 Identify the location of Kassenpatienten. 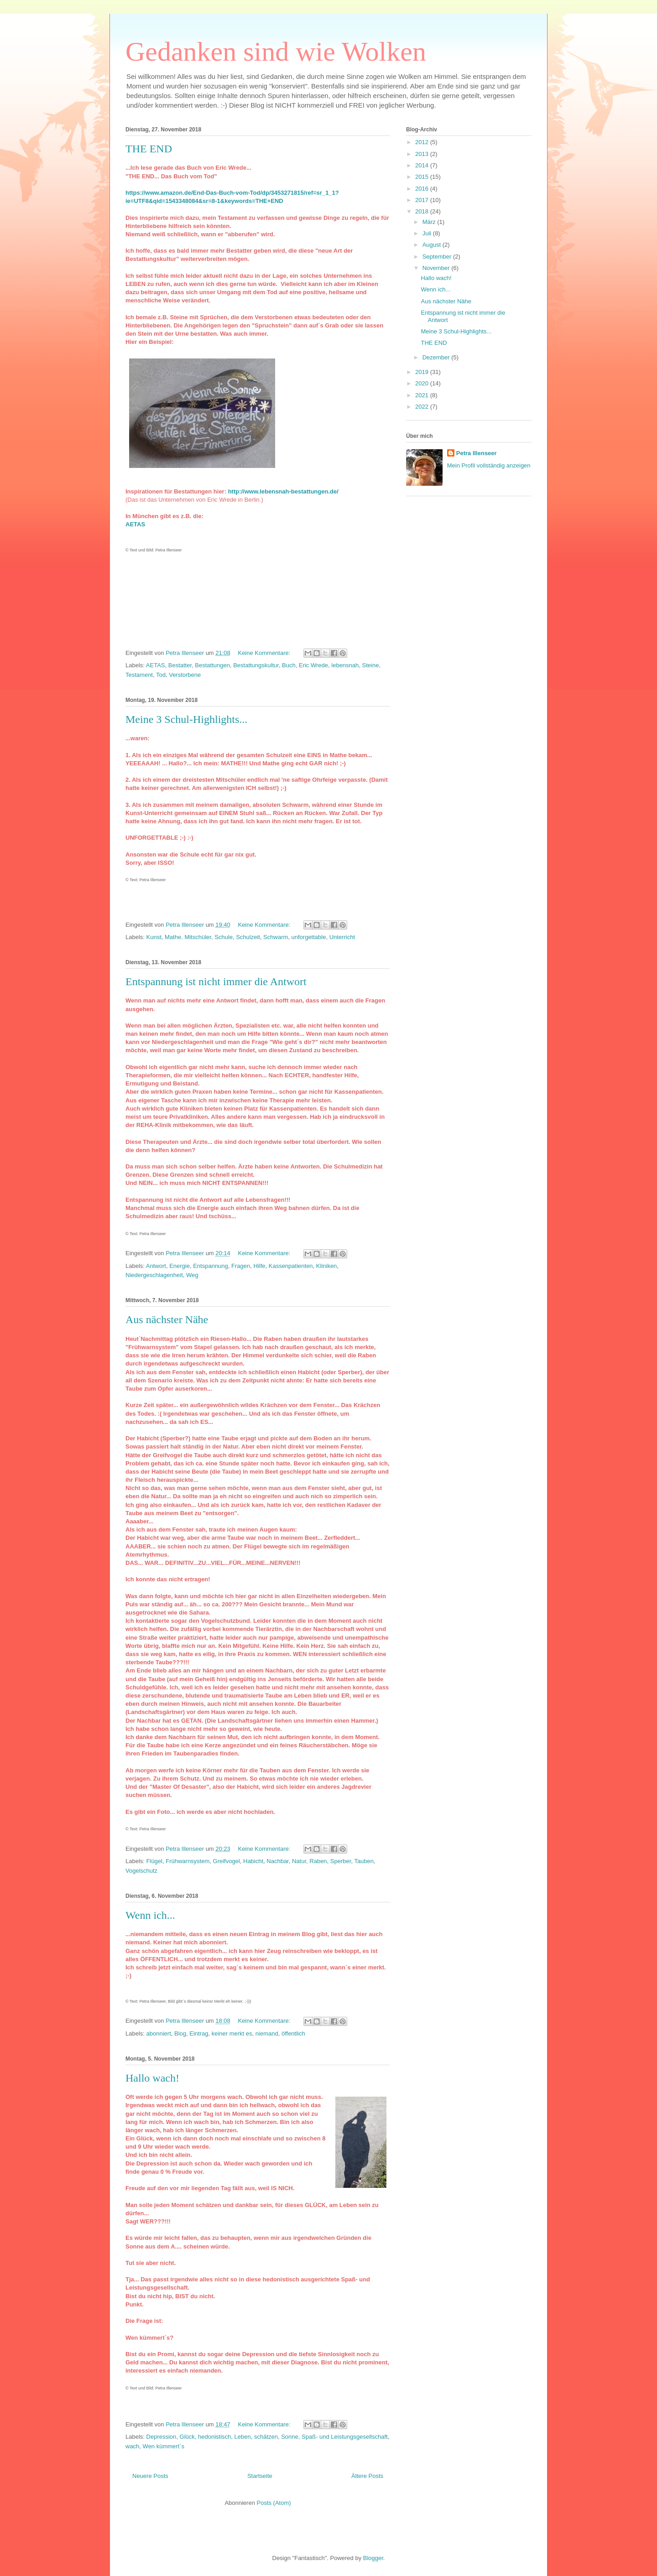
(291, 1265).